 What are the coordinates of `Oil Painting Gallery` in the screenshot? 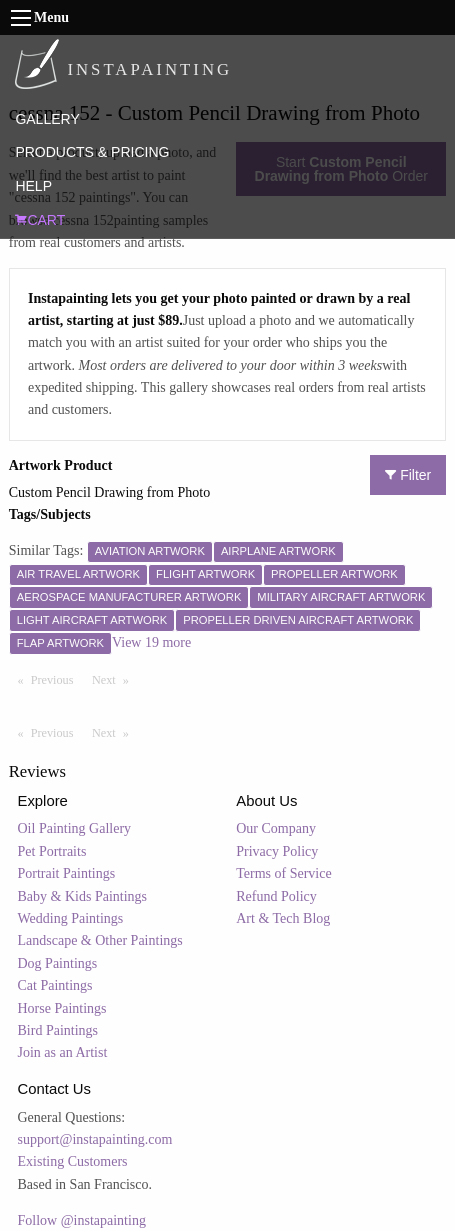 It's located at (75, 828).